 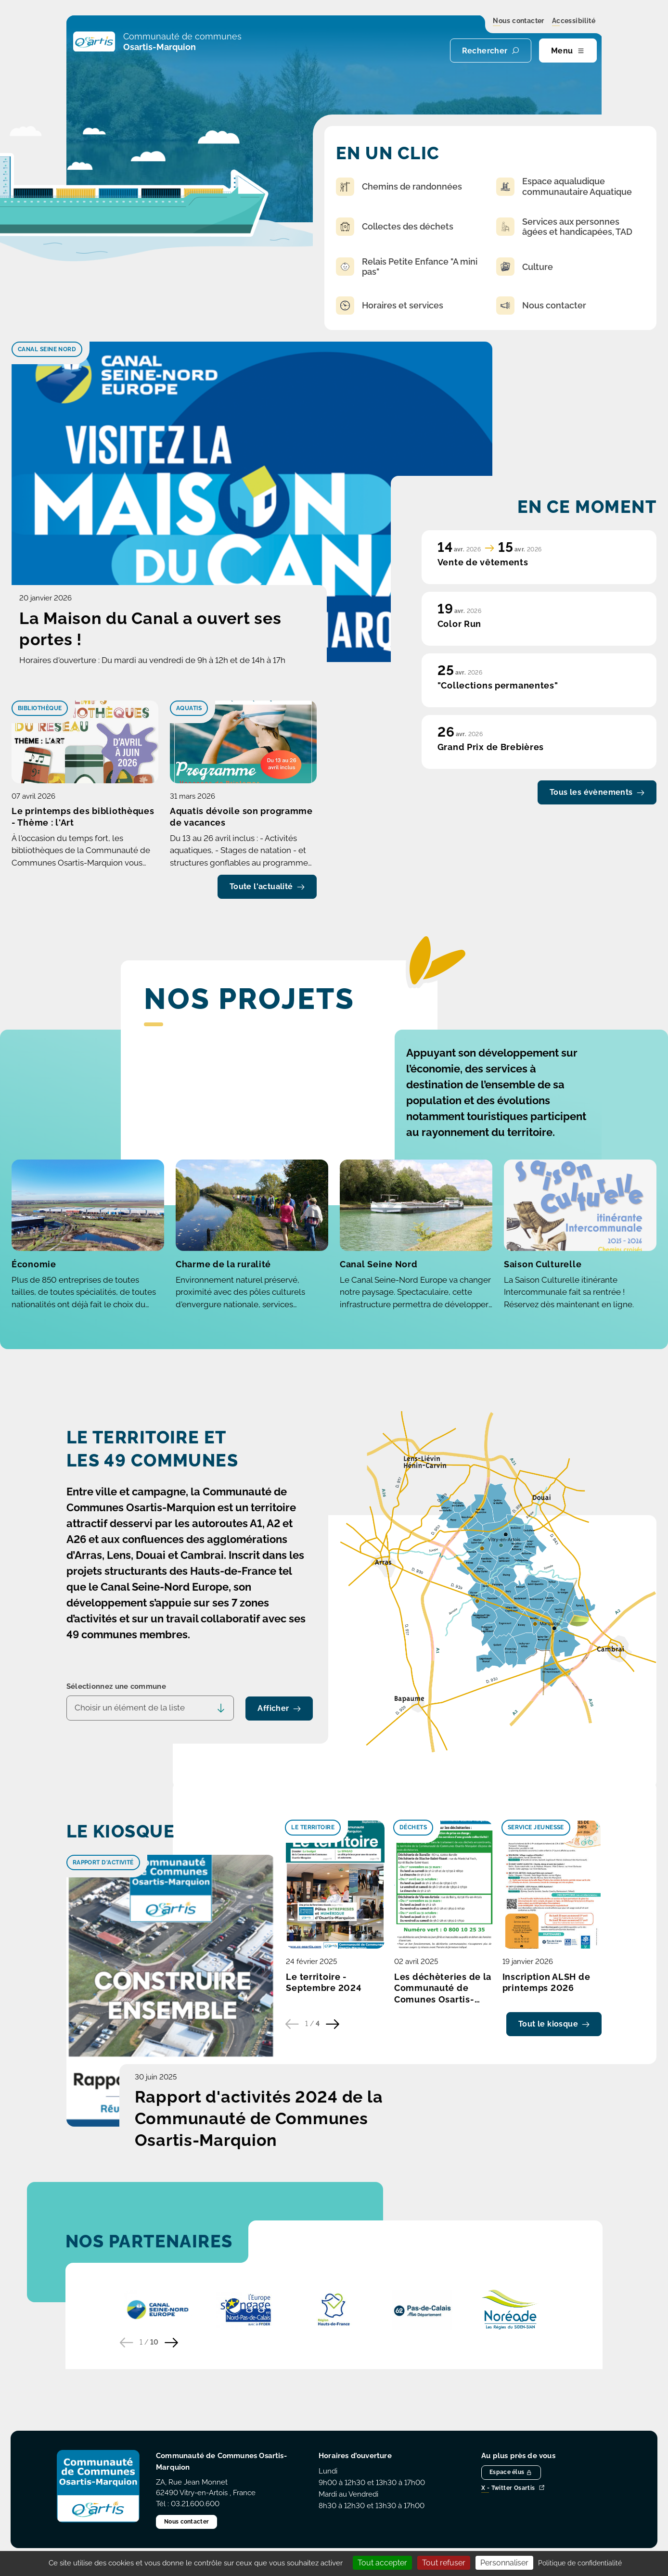 What do you see at coordinates (103, 1862) in the screenshot?
I see `Rapport d'activité` at bounding box center [103, 1862].